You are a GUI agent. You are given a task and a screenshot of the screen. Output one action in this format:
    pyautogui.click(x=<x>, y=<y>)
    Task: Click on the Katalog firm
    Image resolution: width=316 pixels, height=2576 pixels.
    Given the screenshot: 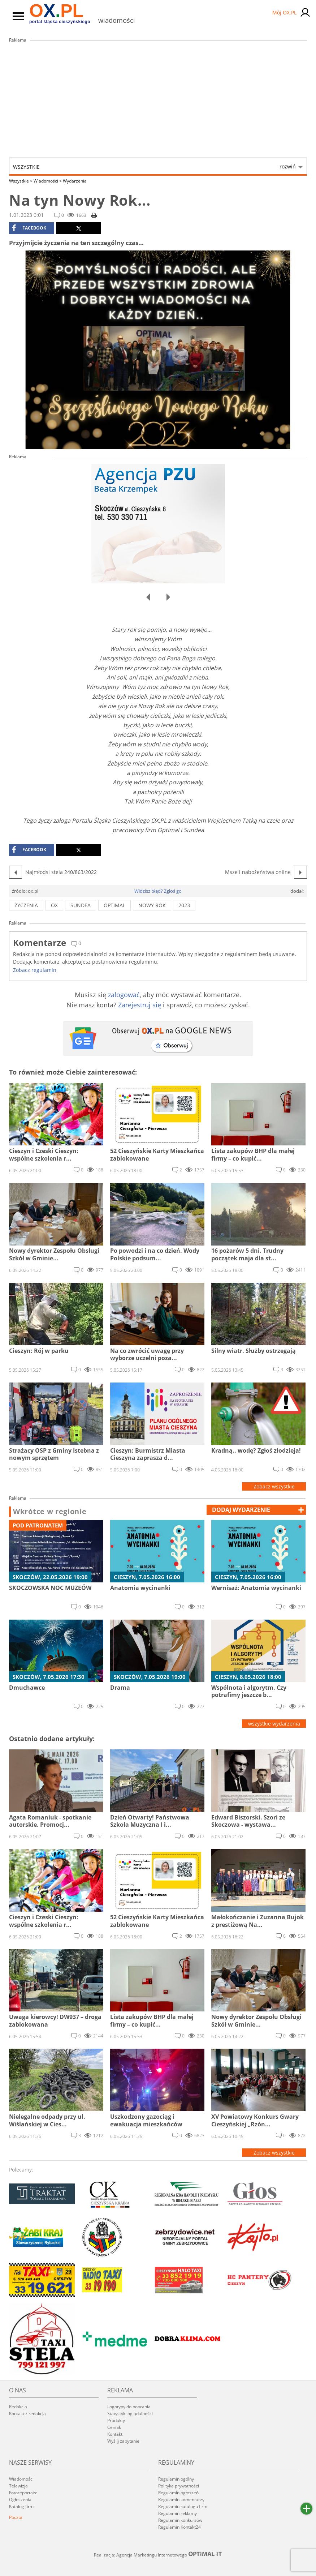 What is the action you would take?
    pyautogui.click(x=21, y=2506)
    